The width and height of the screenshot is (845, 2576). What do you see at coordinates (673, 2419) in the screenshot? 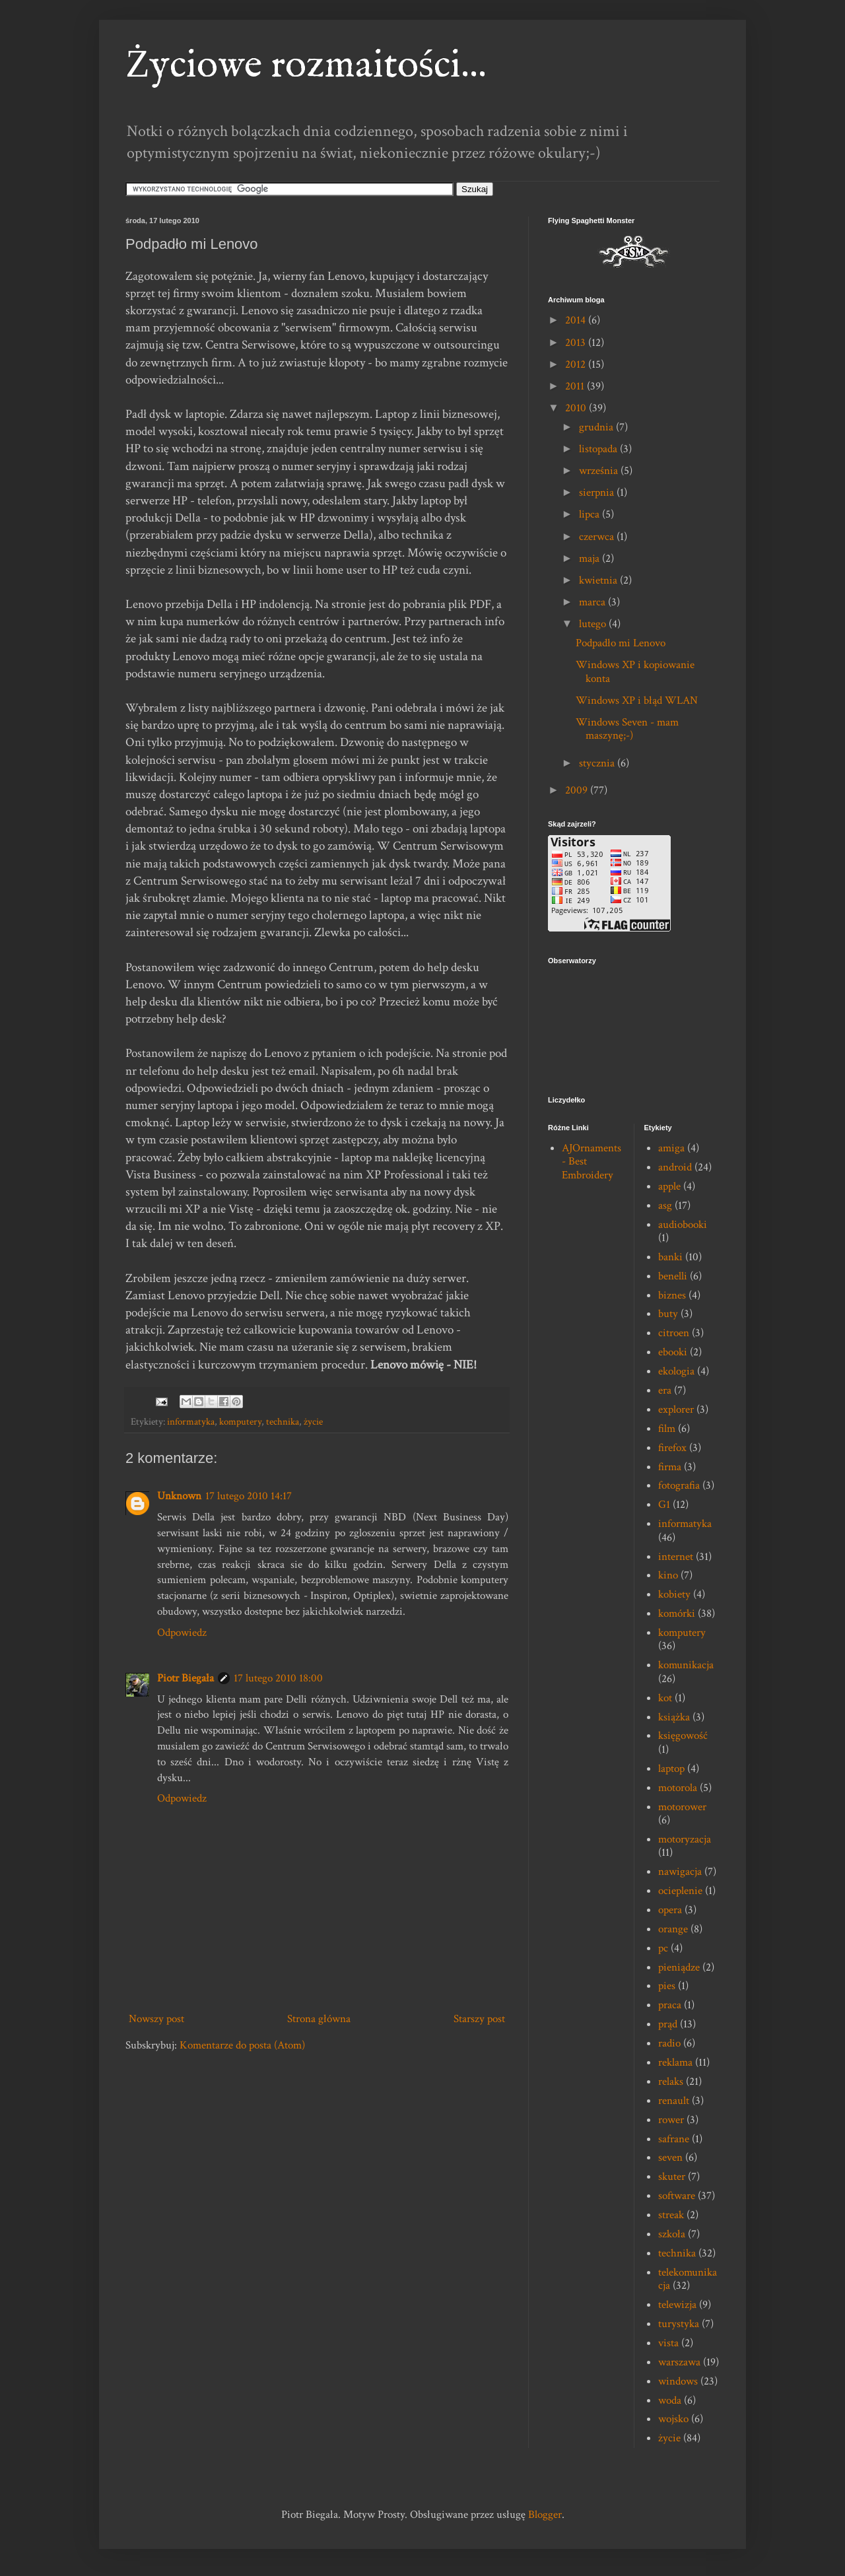
I see `wojsko` at bounding box center [673, 2419].